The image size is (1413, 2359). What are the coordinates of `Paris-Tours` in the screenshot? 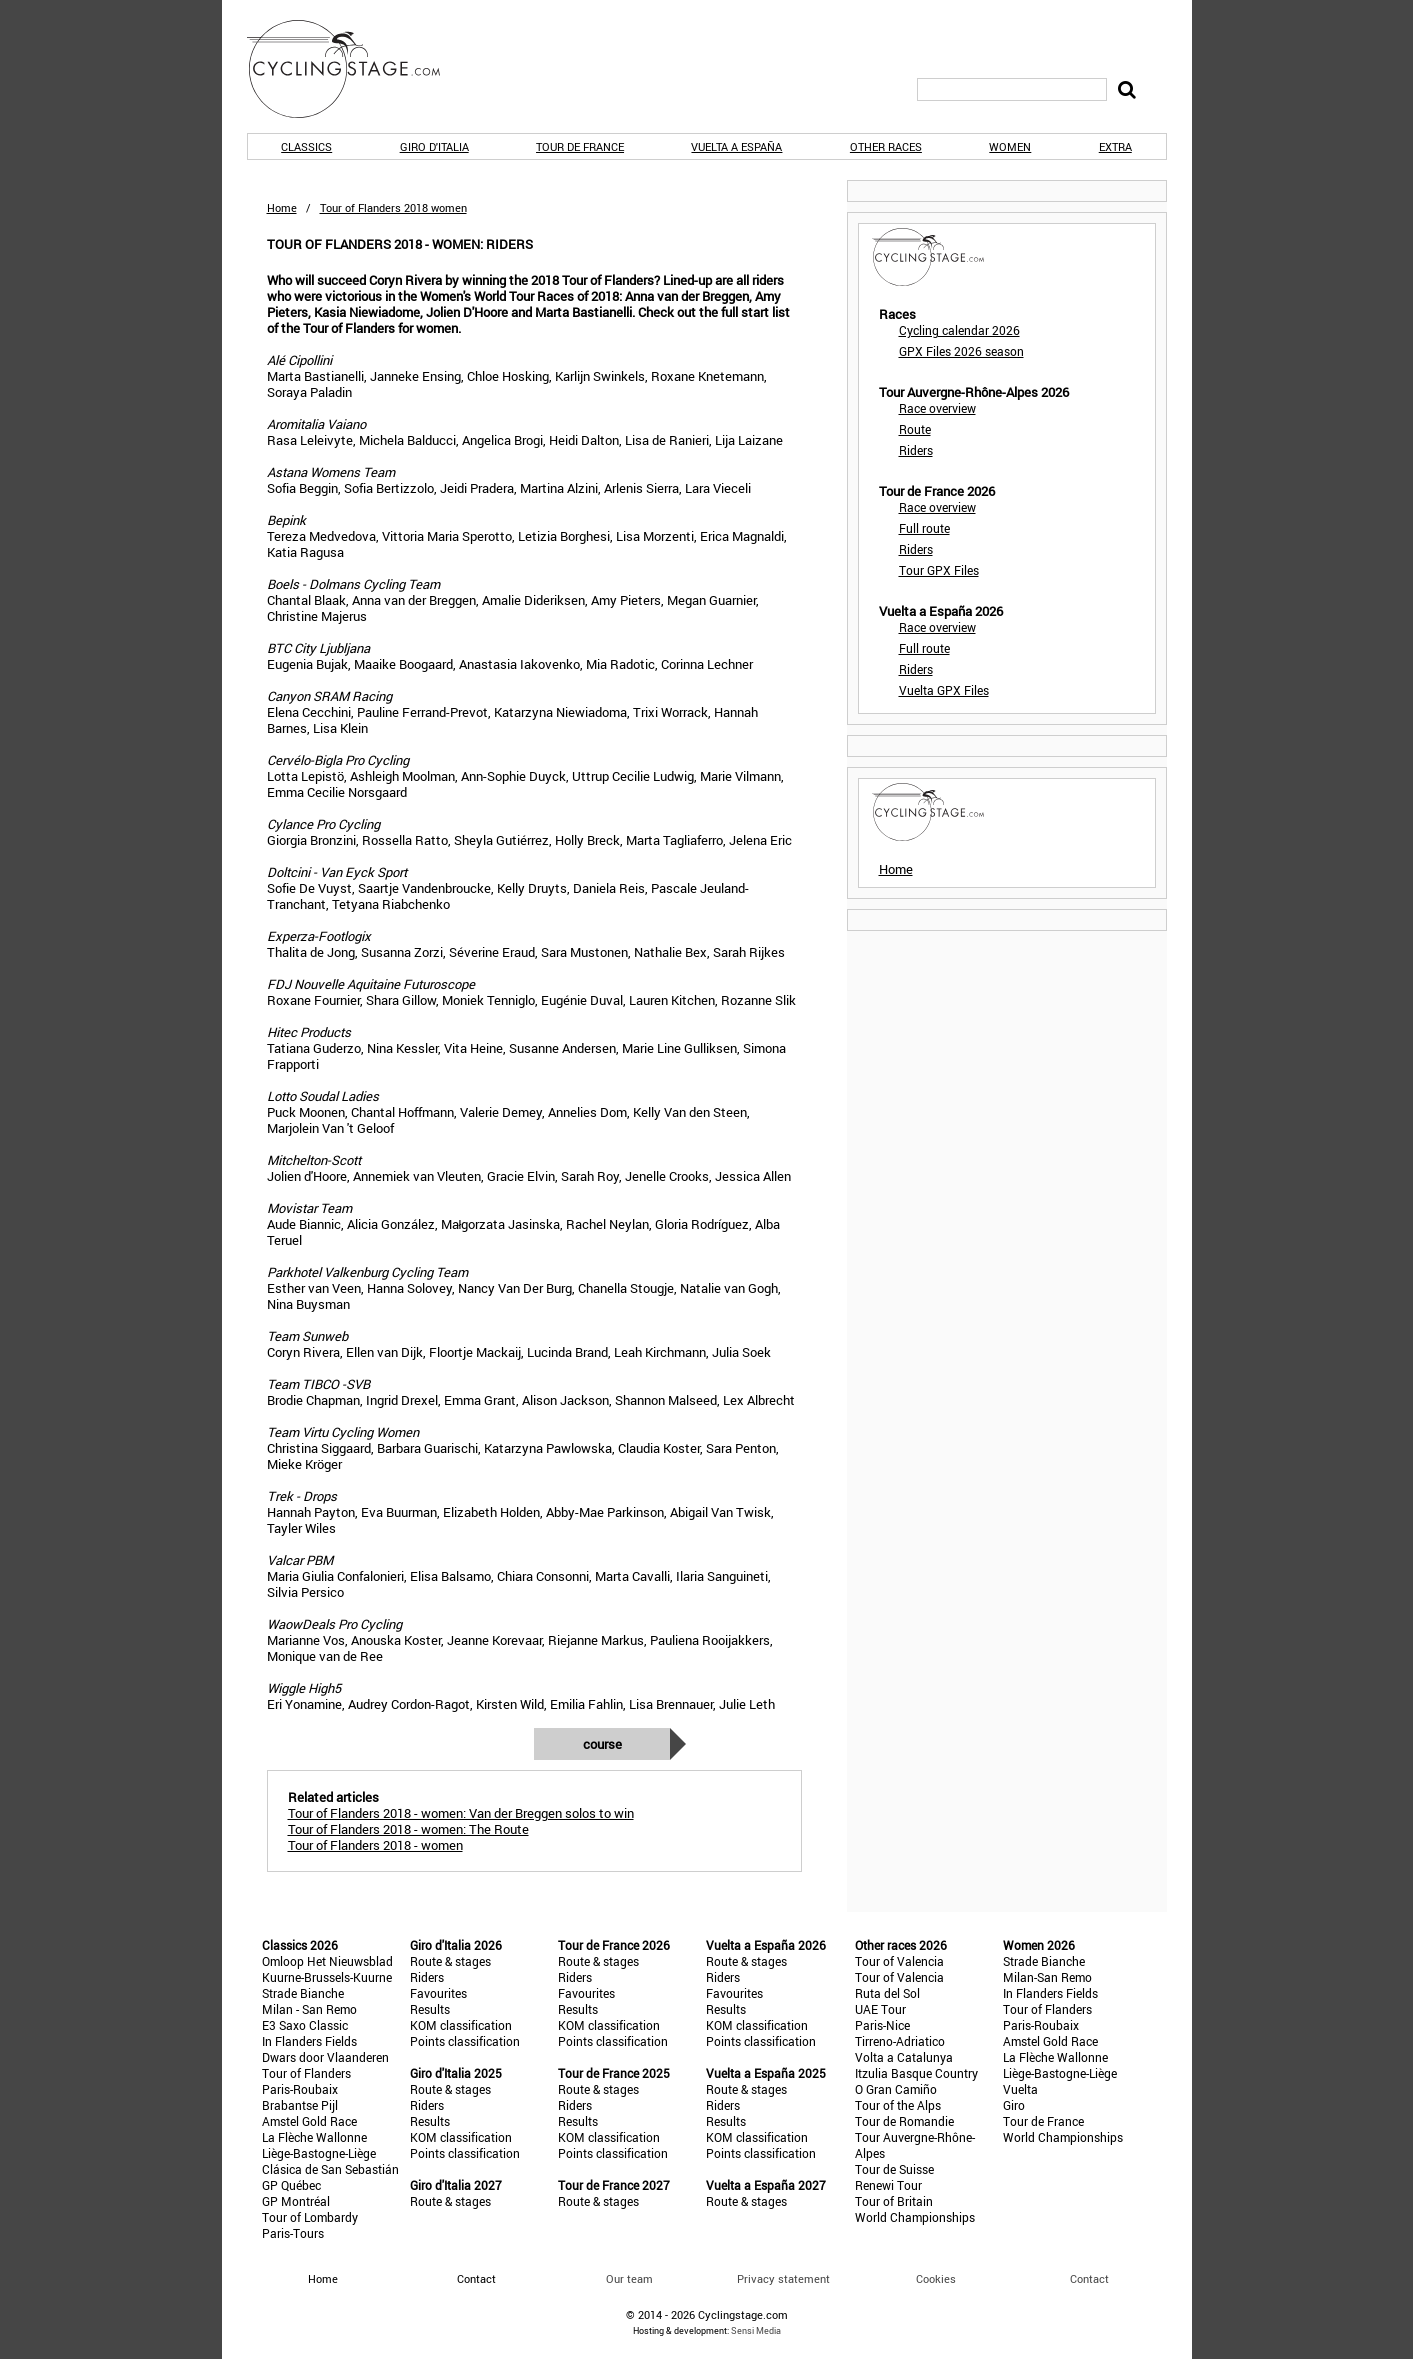 It's located at (293, 2233).